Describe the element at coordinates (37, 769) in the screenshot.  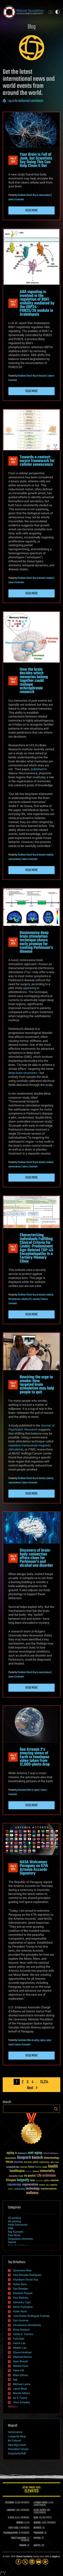
I see `published` at that location.